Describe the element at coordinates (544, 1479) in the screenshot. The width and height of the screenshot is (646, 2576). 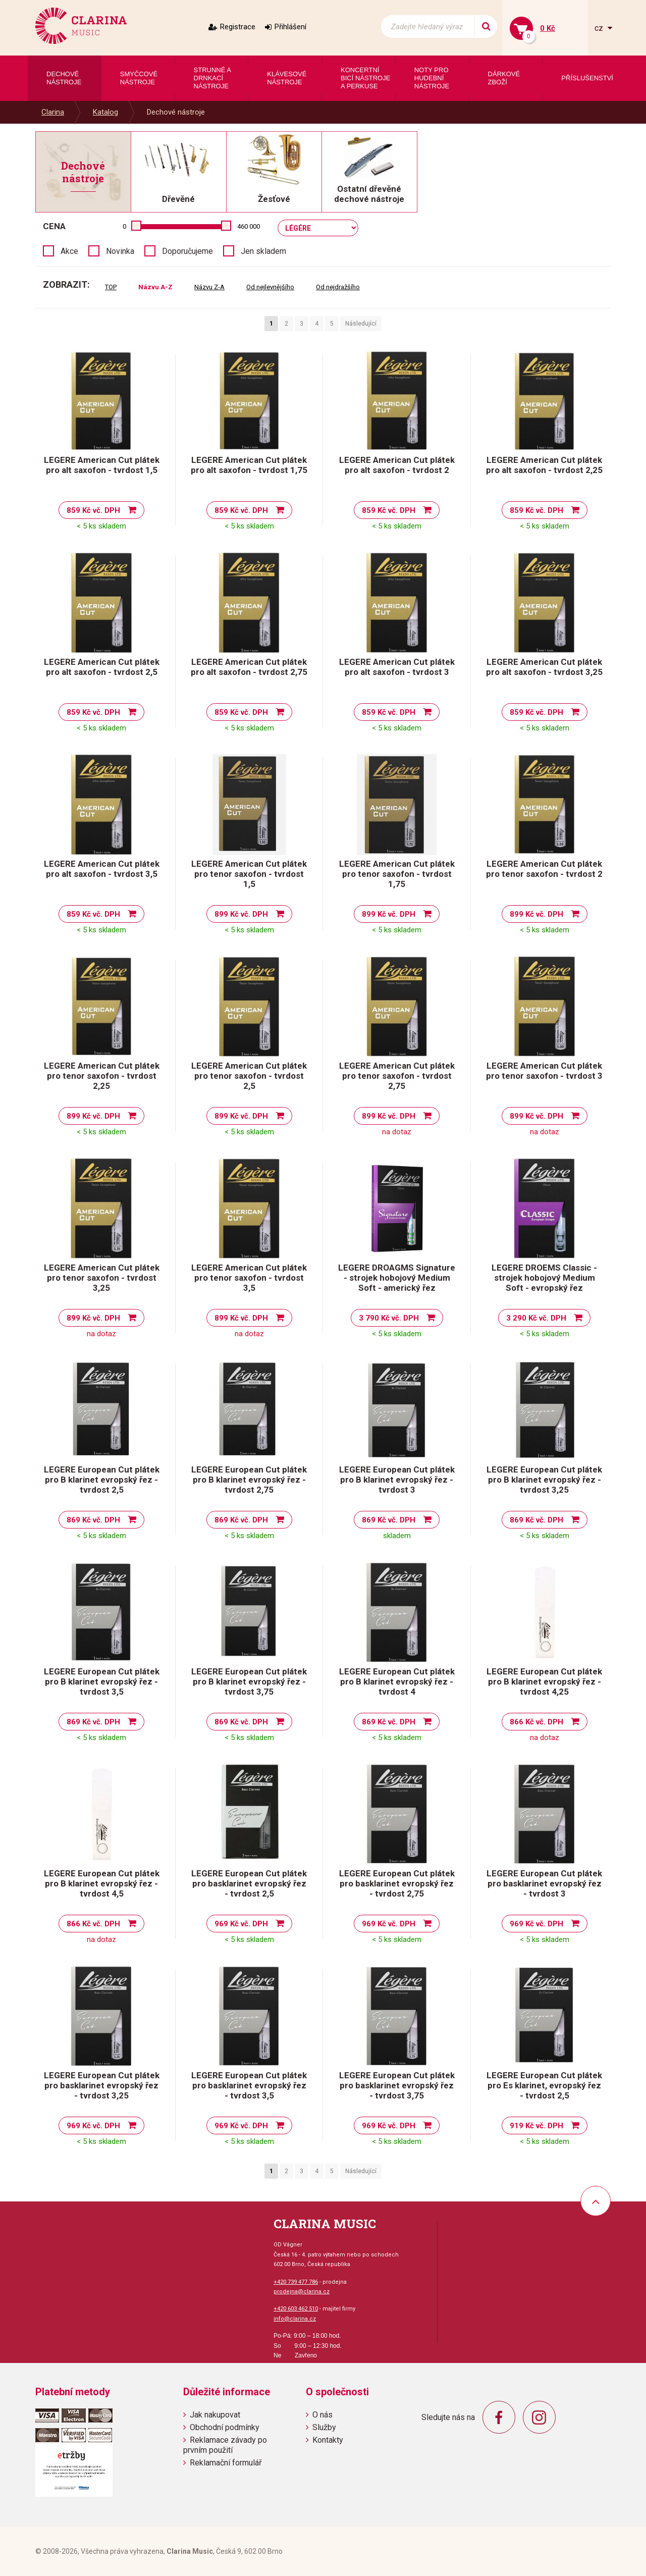
I see `LEGERE European Cut plátek pro B klarinet evropský řez - tvrdost 3,25` at that location.